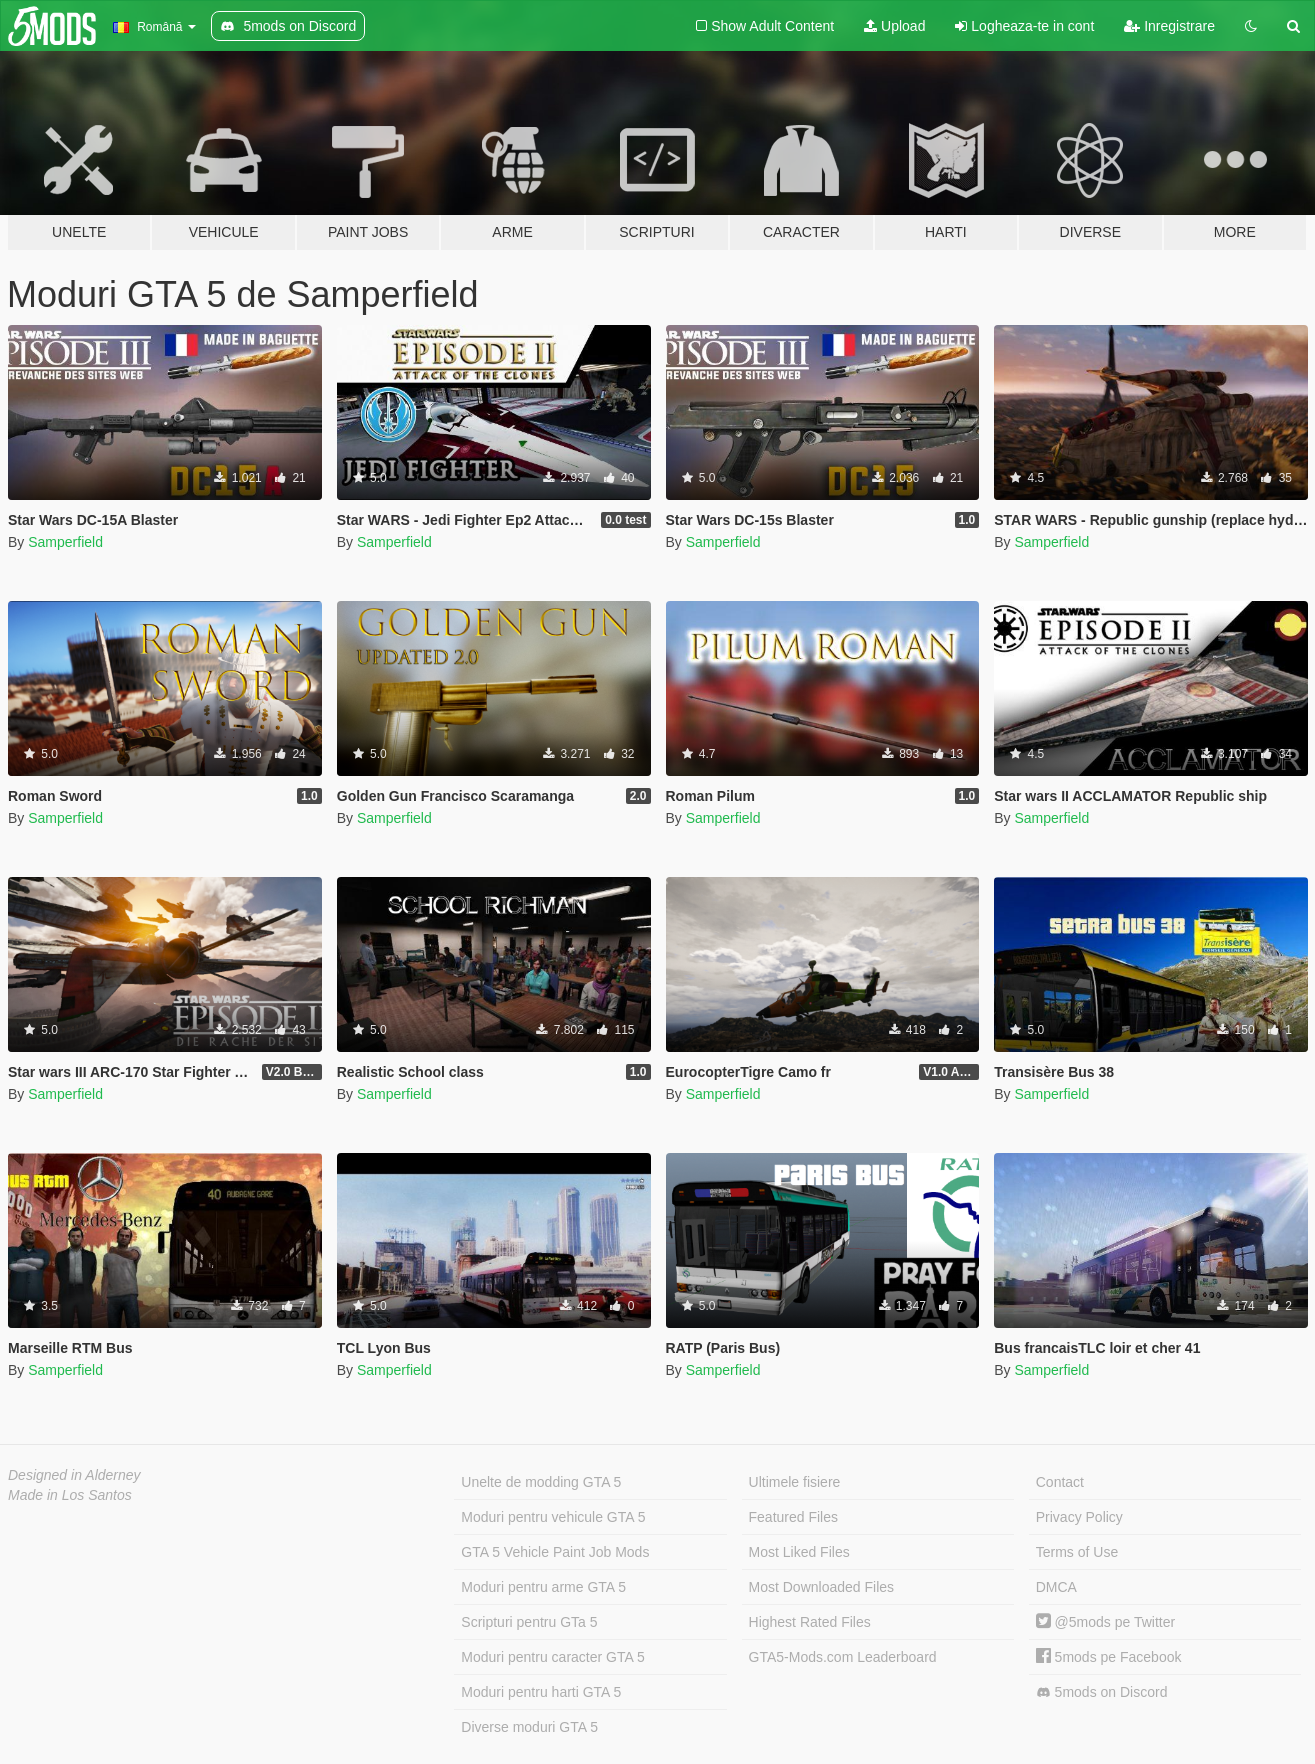 Image resolution: width=1315 pixels, height=1764 pixels. Describe the element at coordinates (1079, 1517) in the screenshot. I see `Privacy Policy` at that location.